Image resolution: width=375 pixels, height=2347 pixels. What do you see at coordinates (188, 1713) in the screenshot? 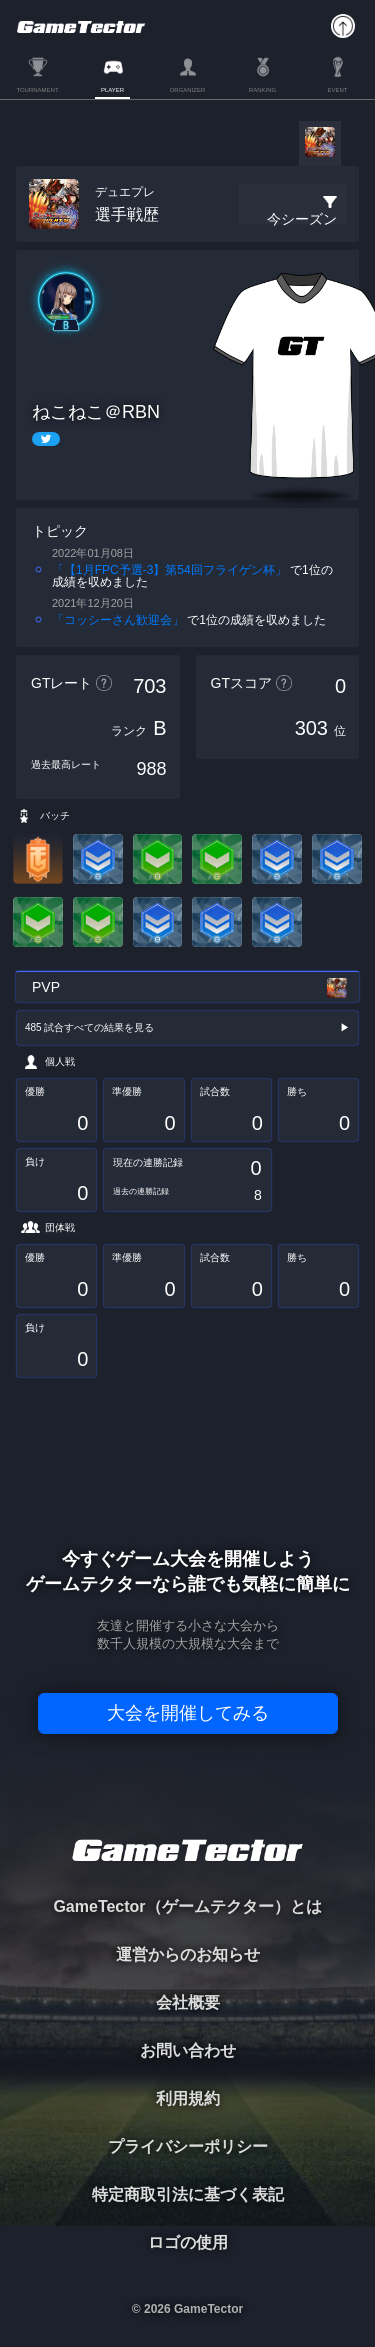
I see `大会を開催してみる` at bounding box center [188, 1713].